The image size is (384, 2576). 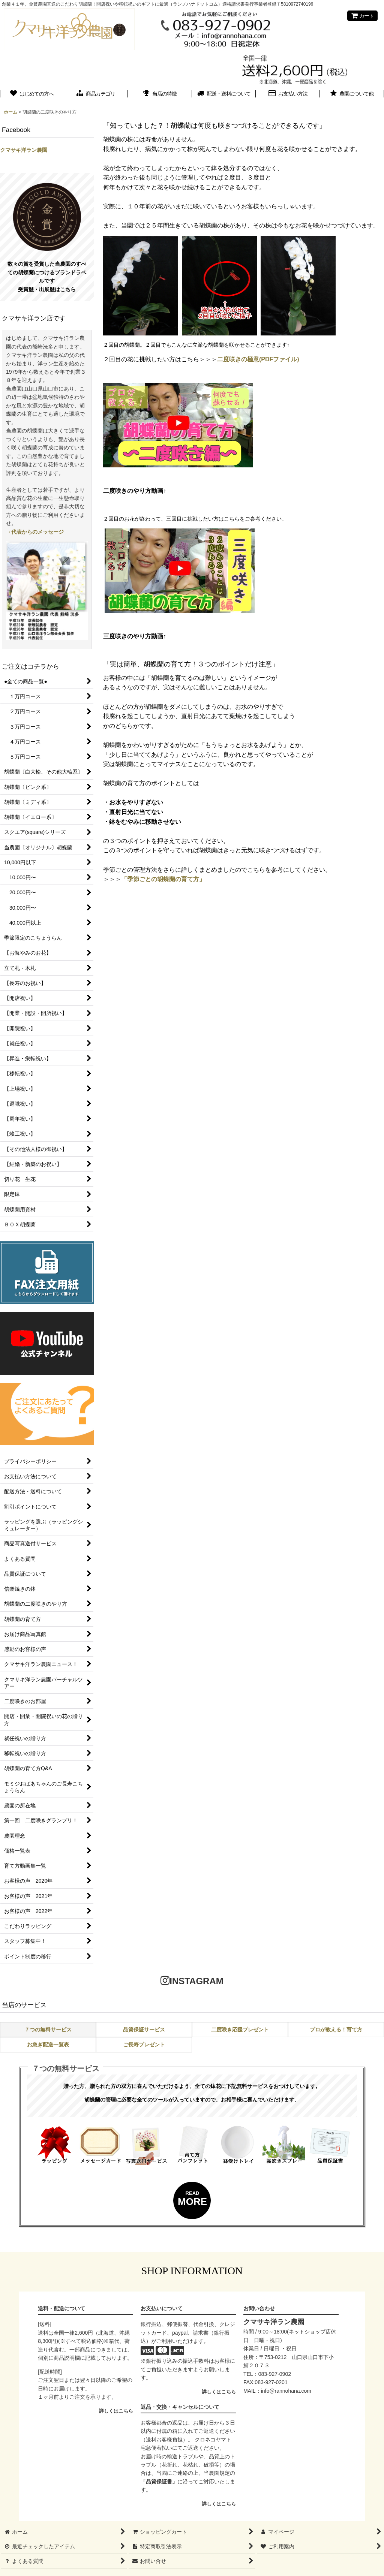 What do you see at coordinates (352, 94) in the screenshot?
I see `[button]` at bounding box center [352, 94].